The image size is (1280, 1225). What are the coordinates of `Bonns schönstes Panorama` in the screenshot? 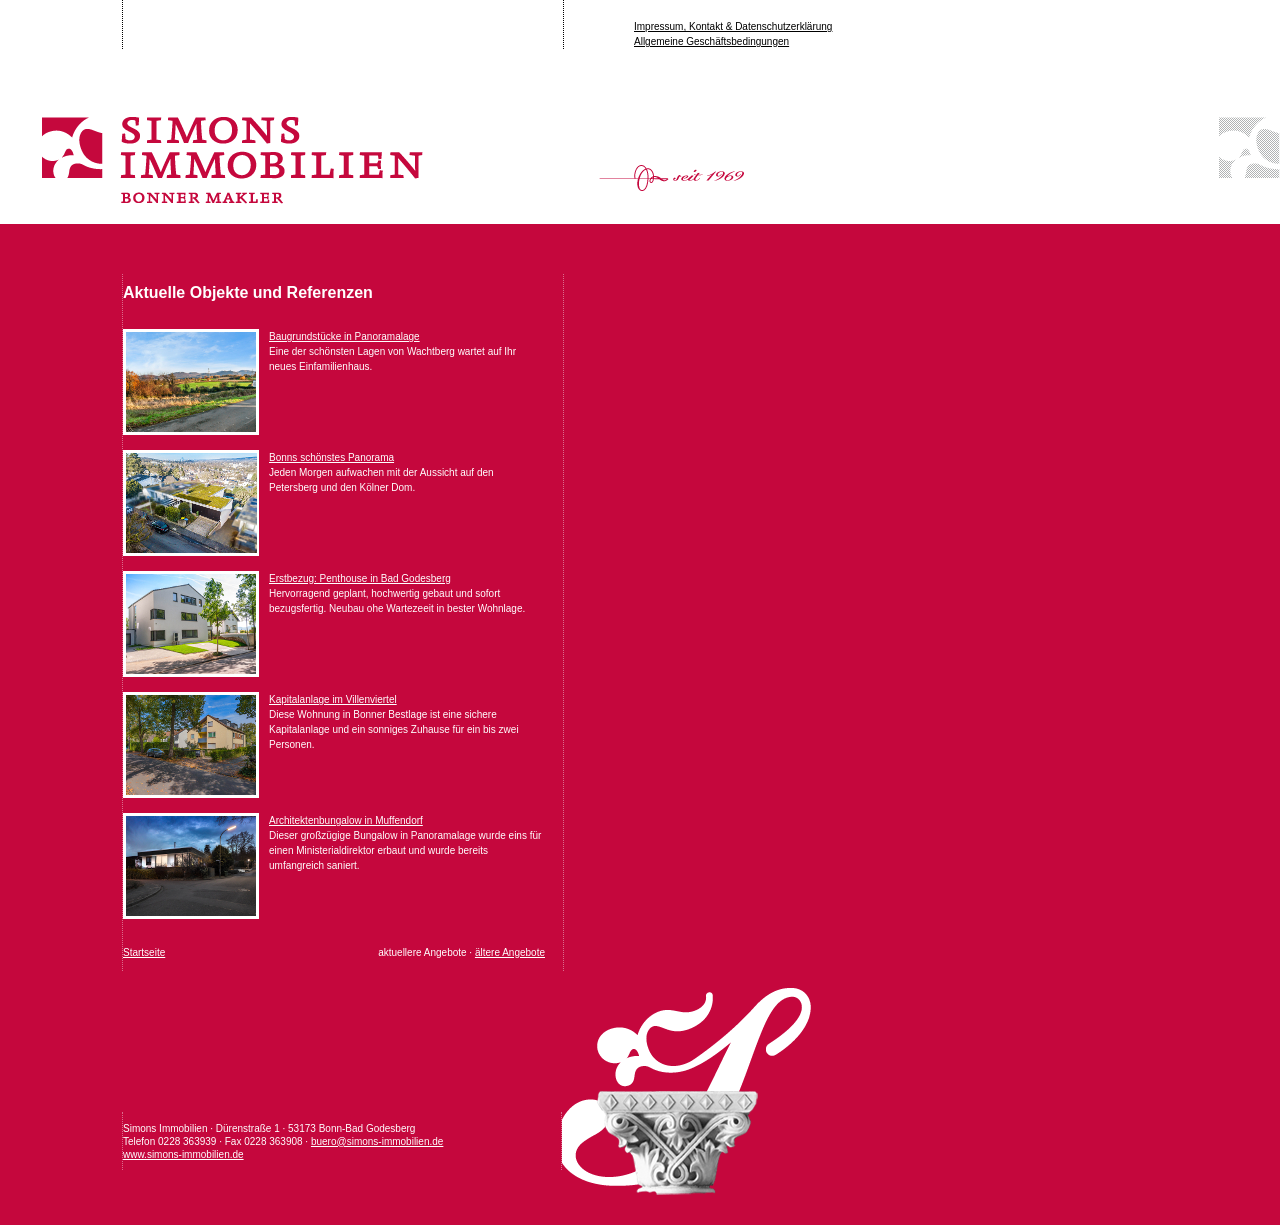 It's located at (331, 457).